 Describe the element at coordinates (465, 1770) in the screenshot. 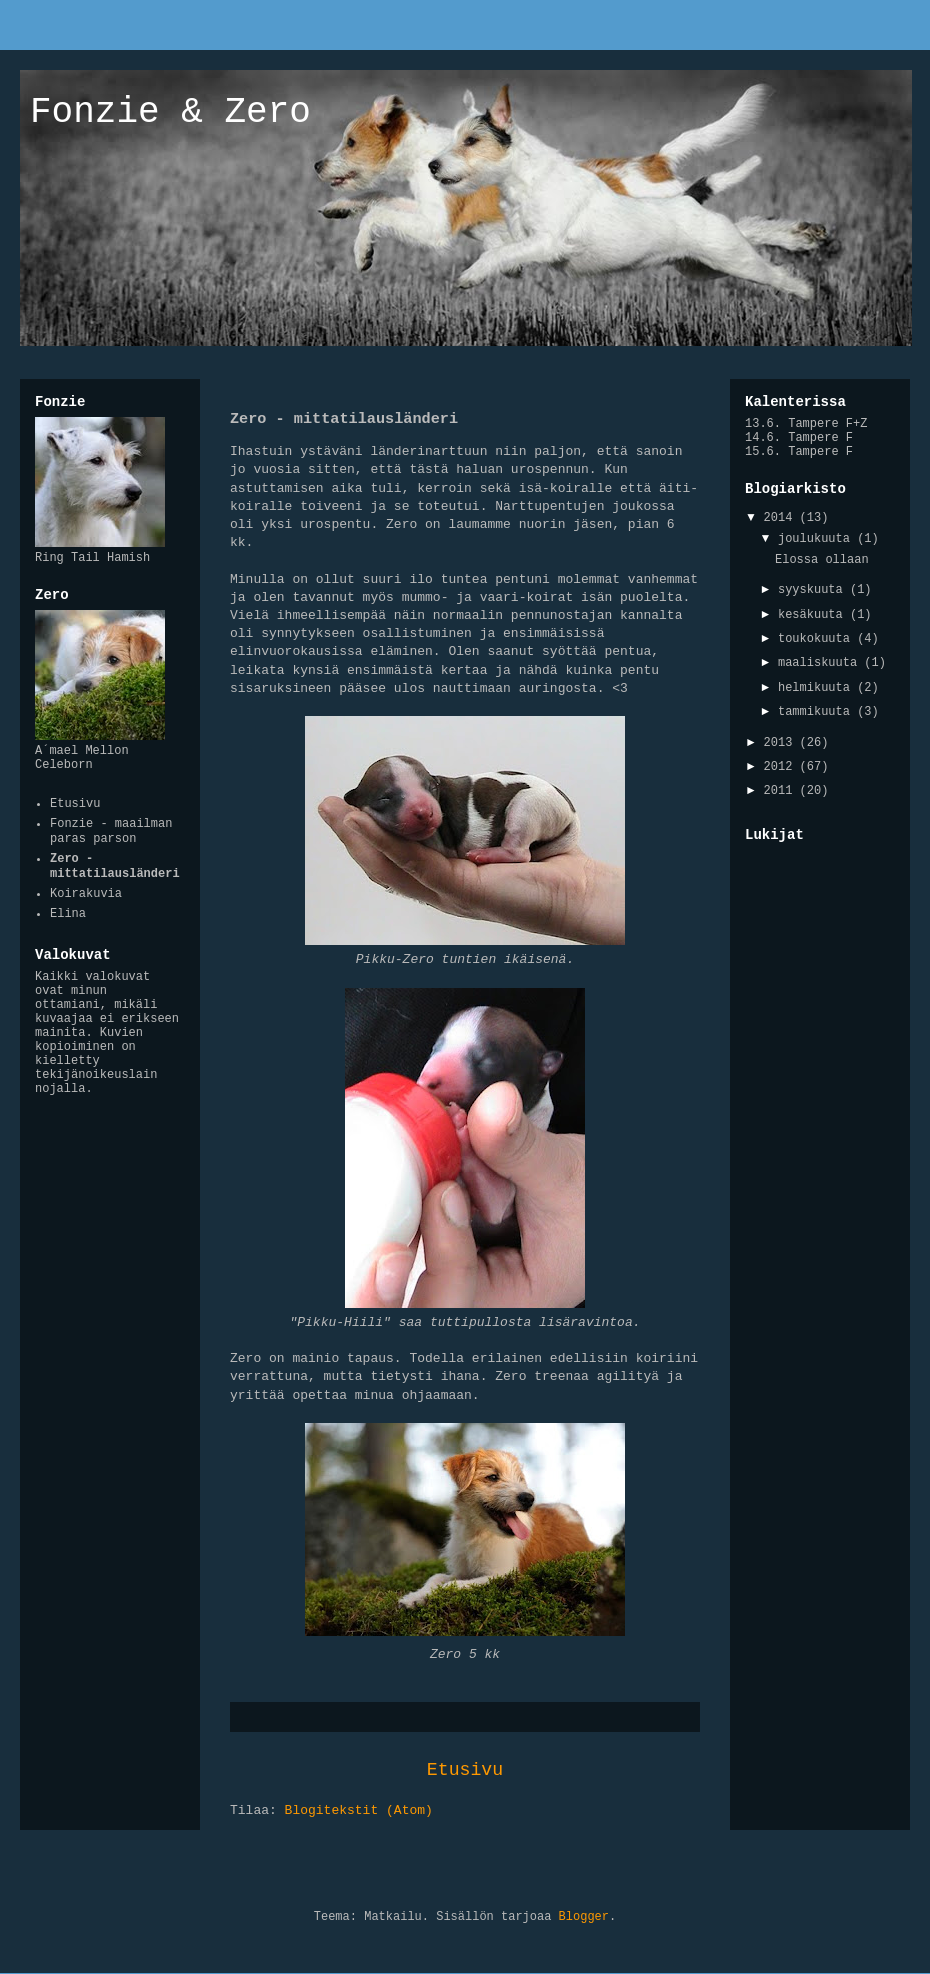

I see `Etusivu` at that location.